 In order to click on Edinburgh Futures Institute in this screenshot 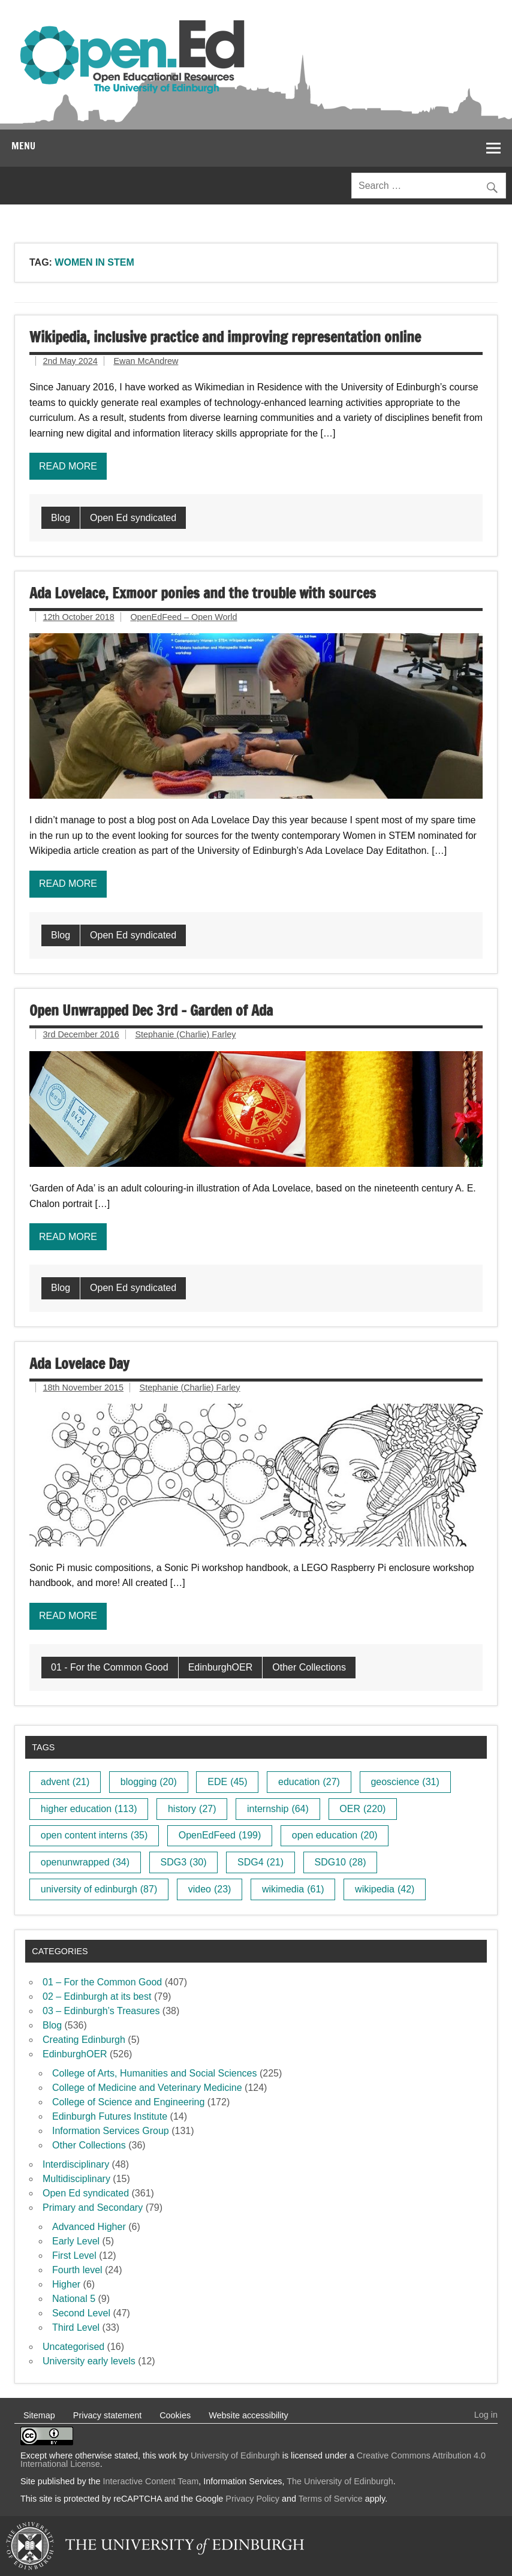, I will do `click(109, 2116)`.